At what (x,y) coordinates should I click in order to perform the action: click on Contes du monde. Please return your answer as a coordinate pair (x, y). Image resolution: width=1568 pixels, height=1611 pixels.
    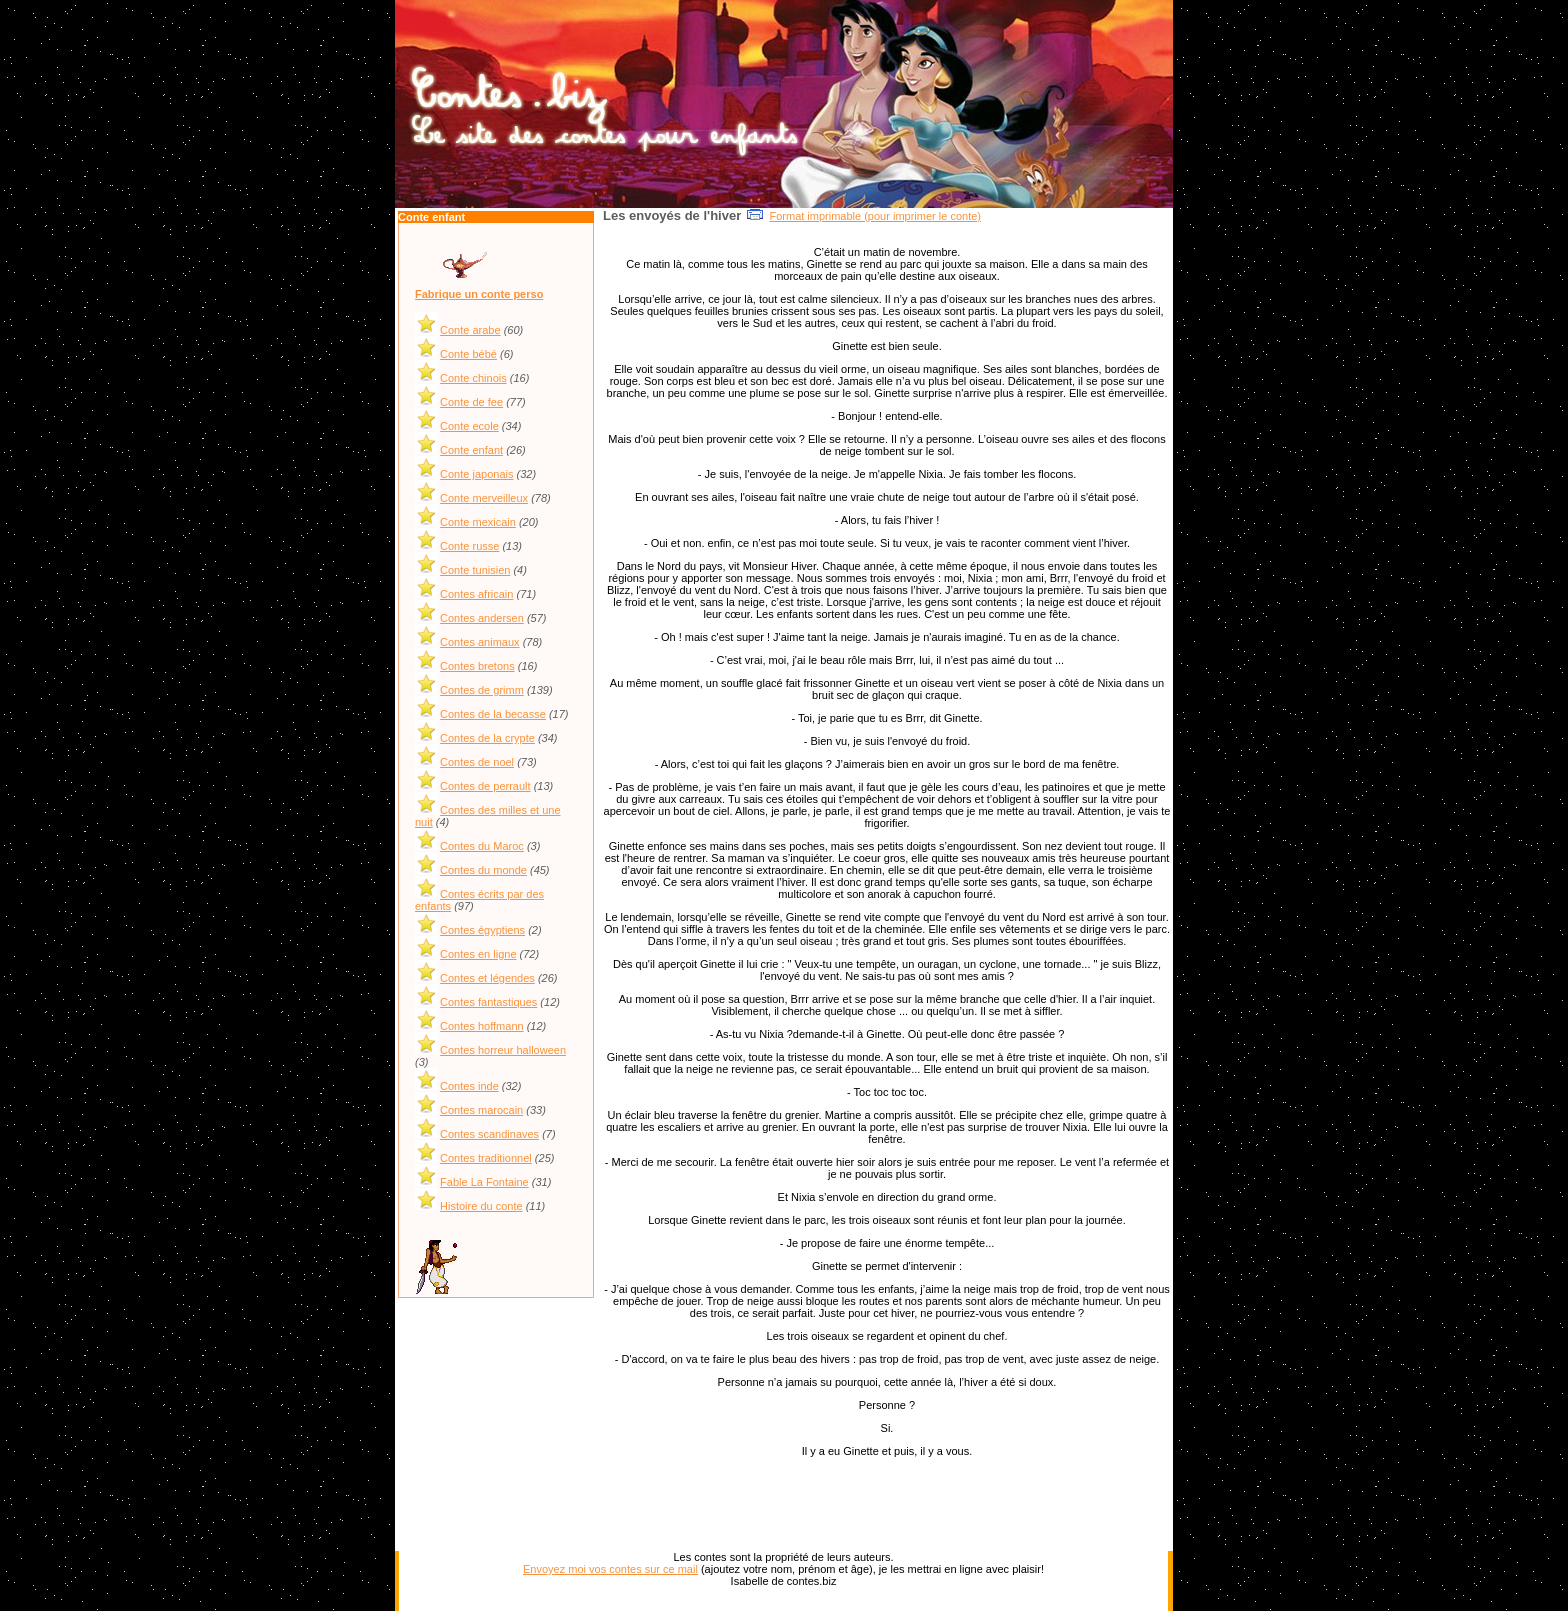
    Looking at the image, I should click on (483, 870).